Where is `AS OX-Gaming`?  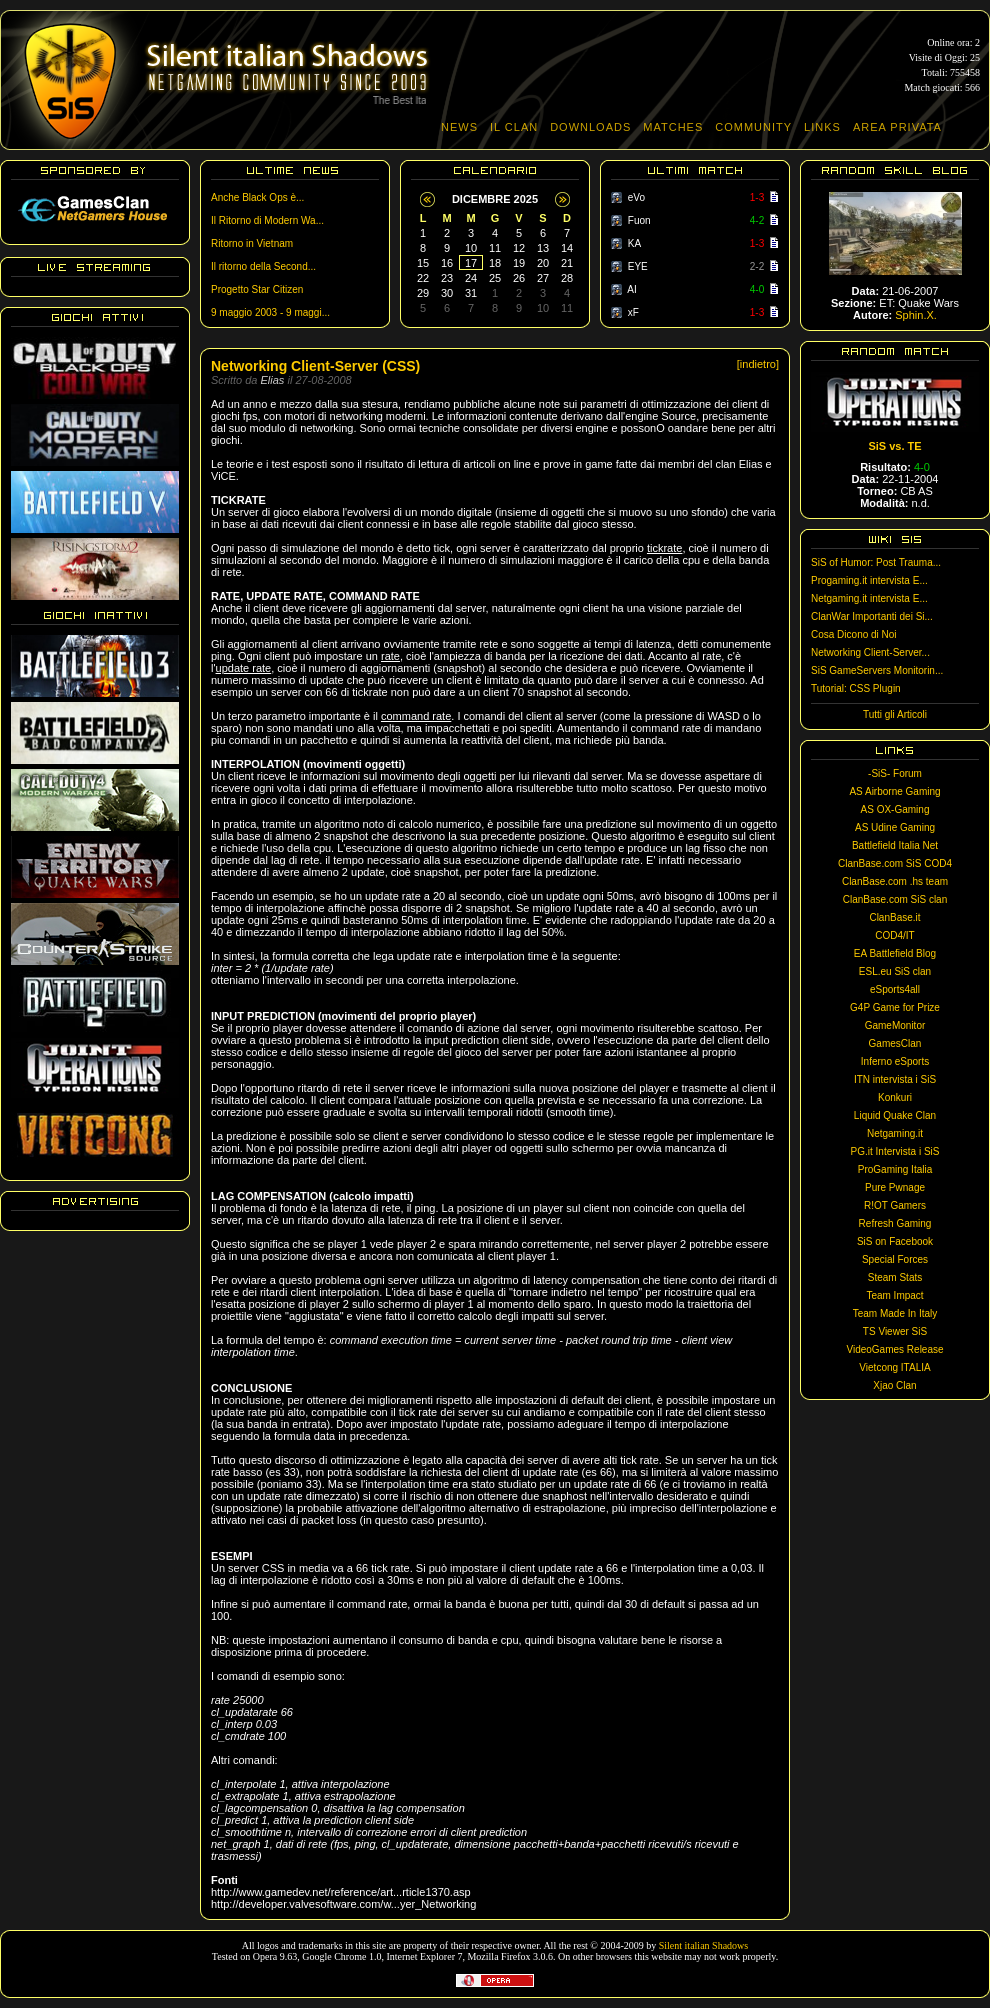 AS OX-Gaming is located at coordinates (895, 809).